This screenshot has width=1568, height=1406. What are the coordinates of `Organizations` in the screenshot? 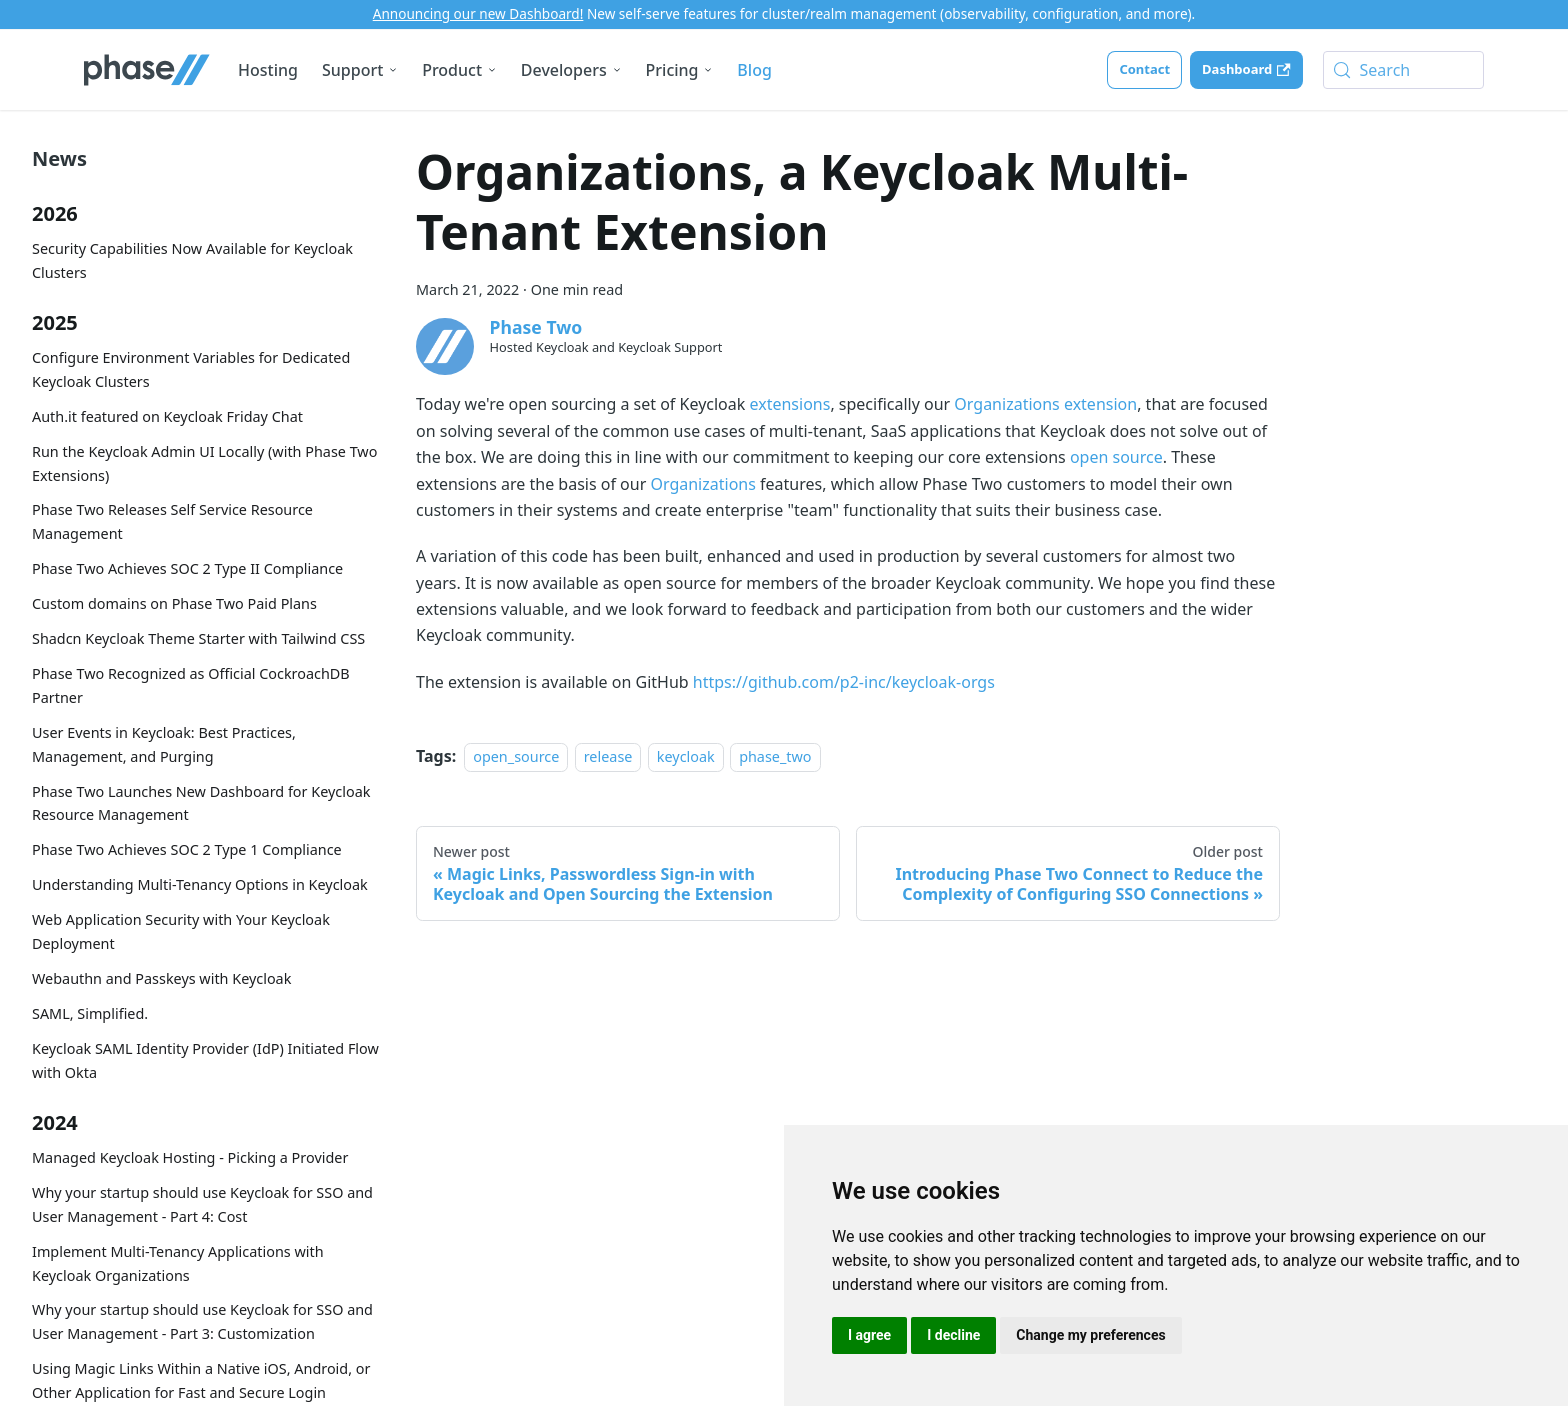 It's located at (702, 484).